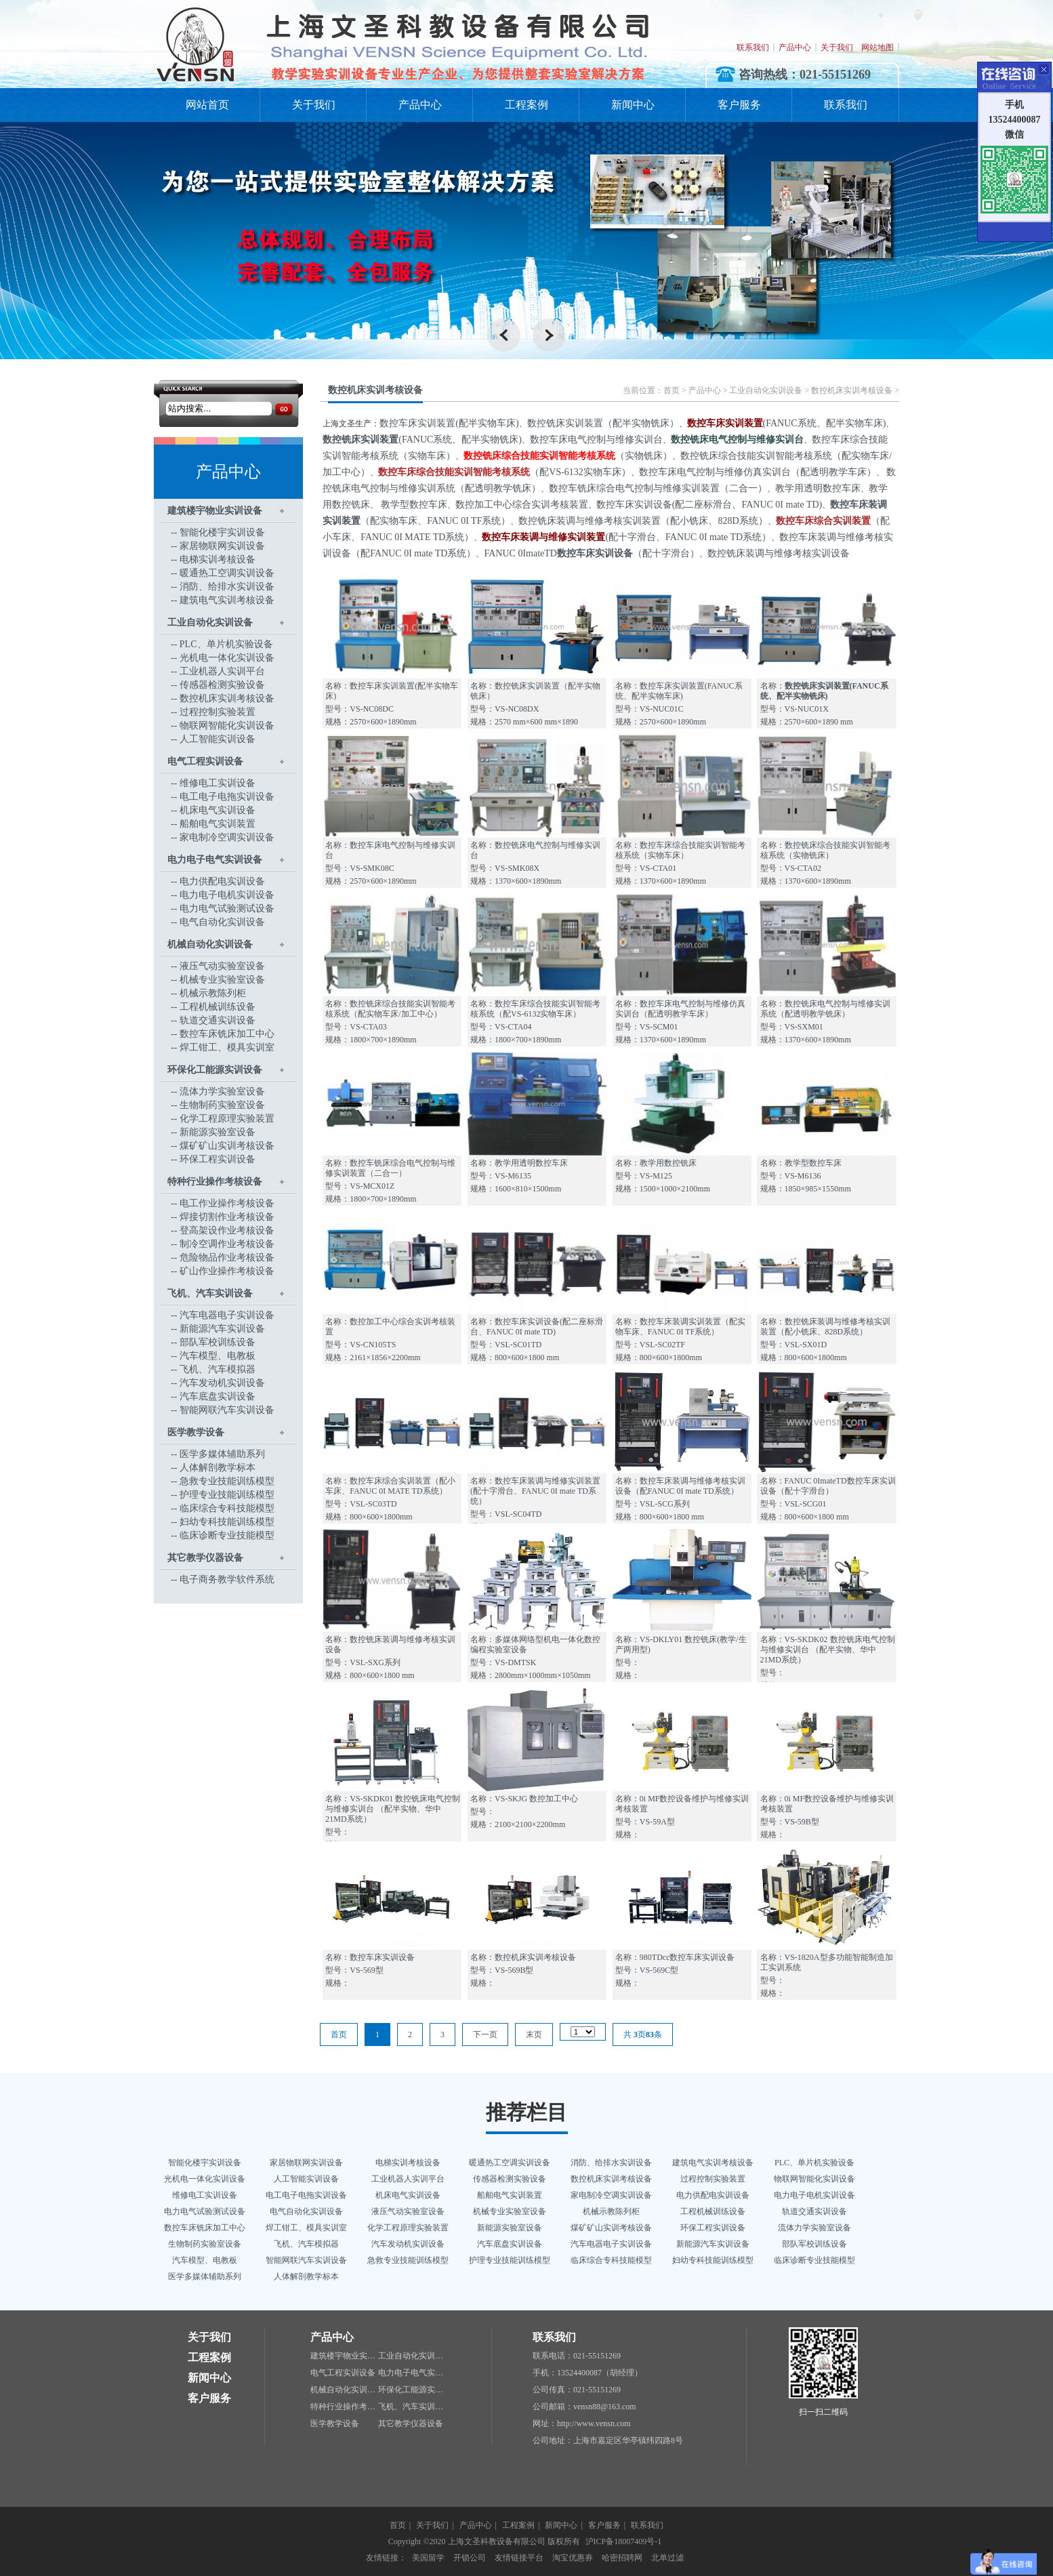 This screenshot has height=2576, width=1053. Describe the element at coordinates (222, 1105) in the screenshot. I see `生物制药实验室设备` at that location.